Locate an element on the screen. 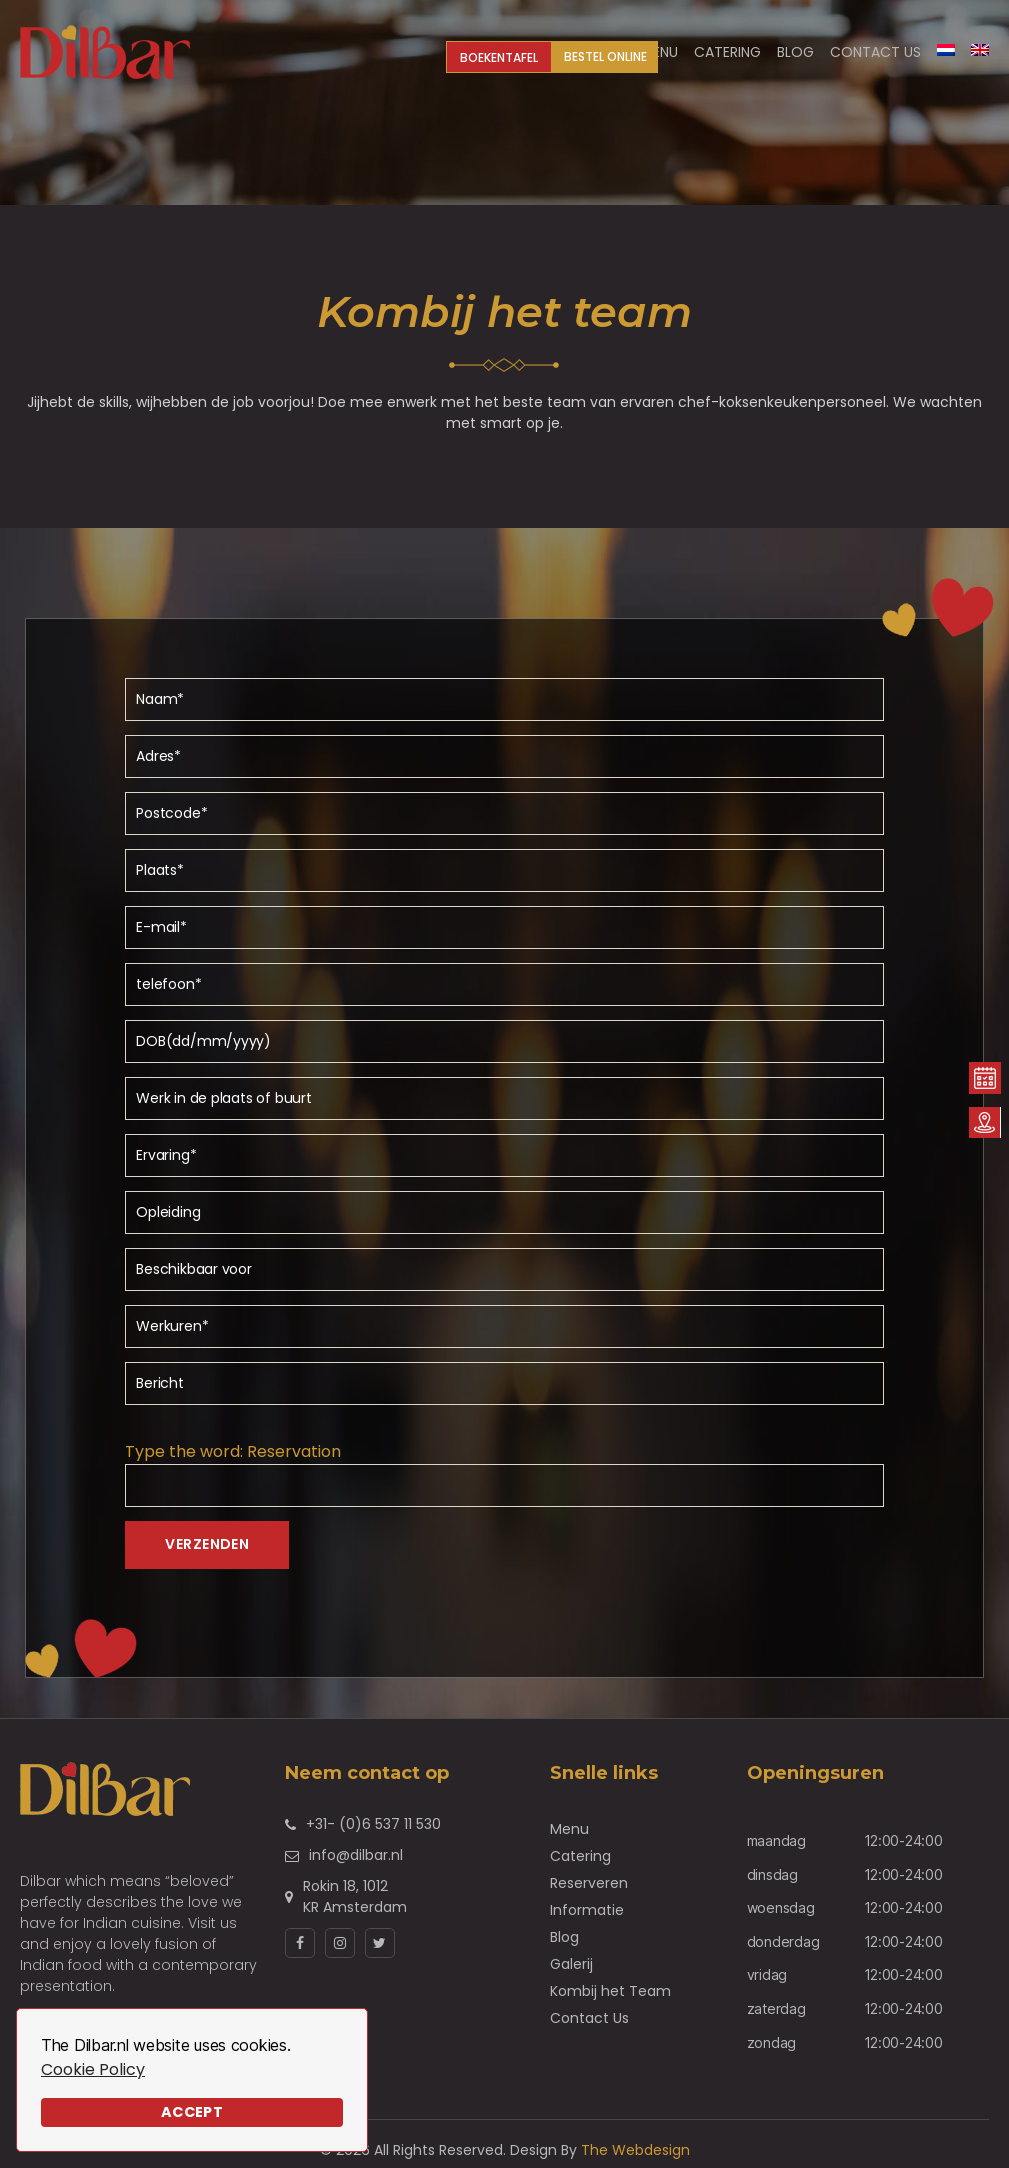 Image resolution: width=1009 pixels, height=2168 pixels. The Webdesign is located at coordinates (635, 2150).